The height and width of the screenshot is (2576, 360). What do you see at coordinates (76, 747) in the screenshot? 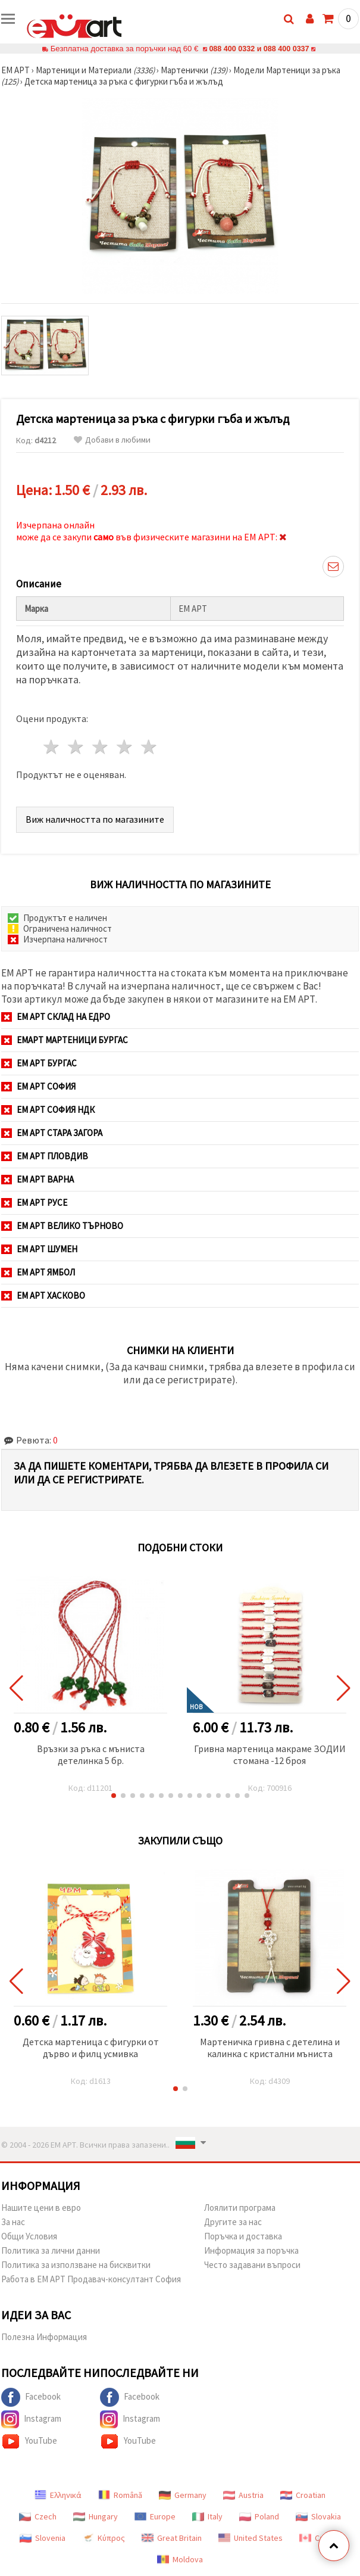
I see `2 звезди` at bounding box center [76, 747].